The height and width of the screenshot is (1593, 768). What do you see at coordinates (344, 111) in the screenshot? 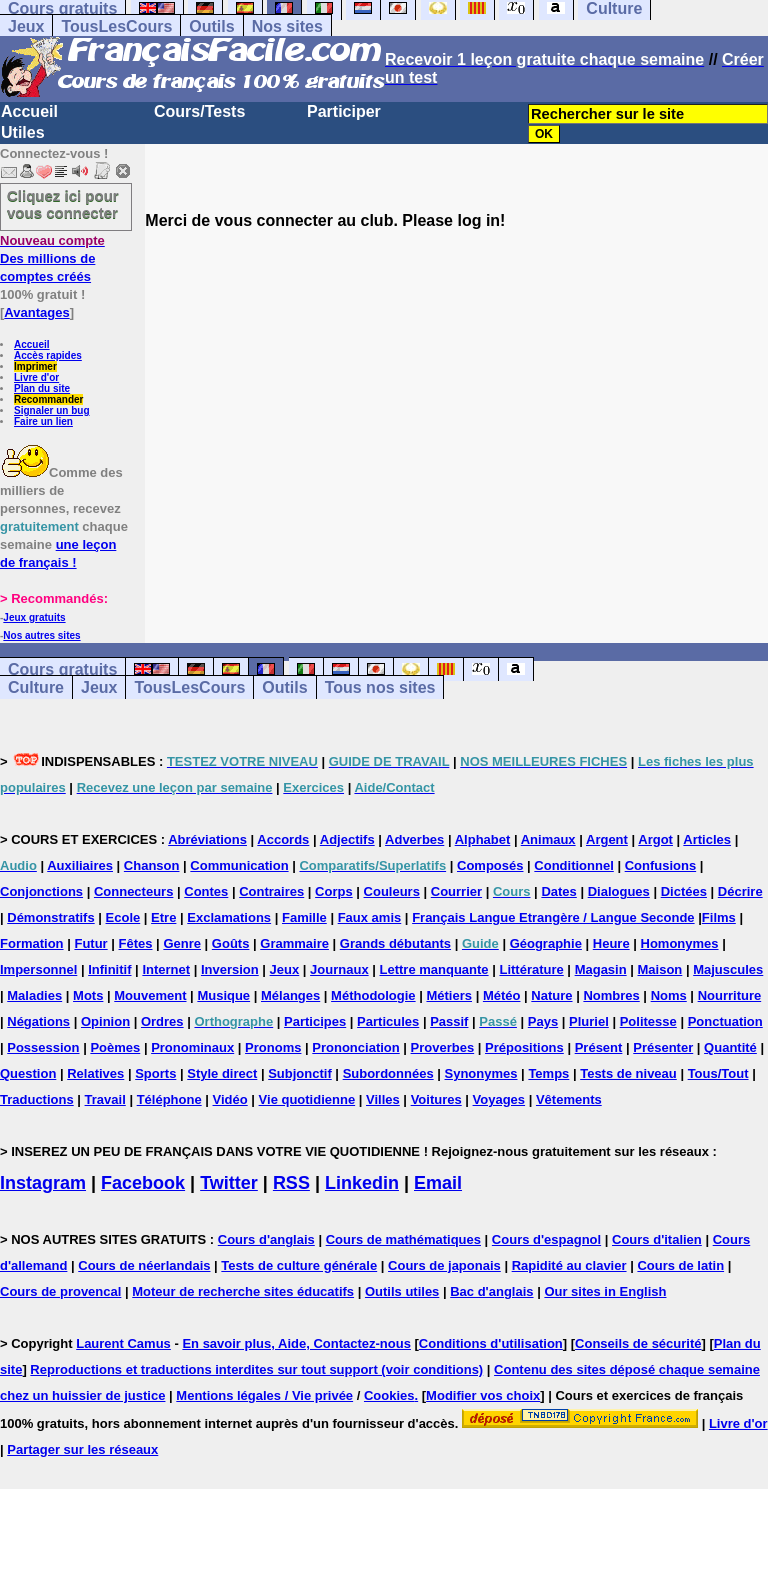
I see `Participer` at bounding box center [344, 111].